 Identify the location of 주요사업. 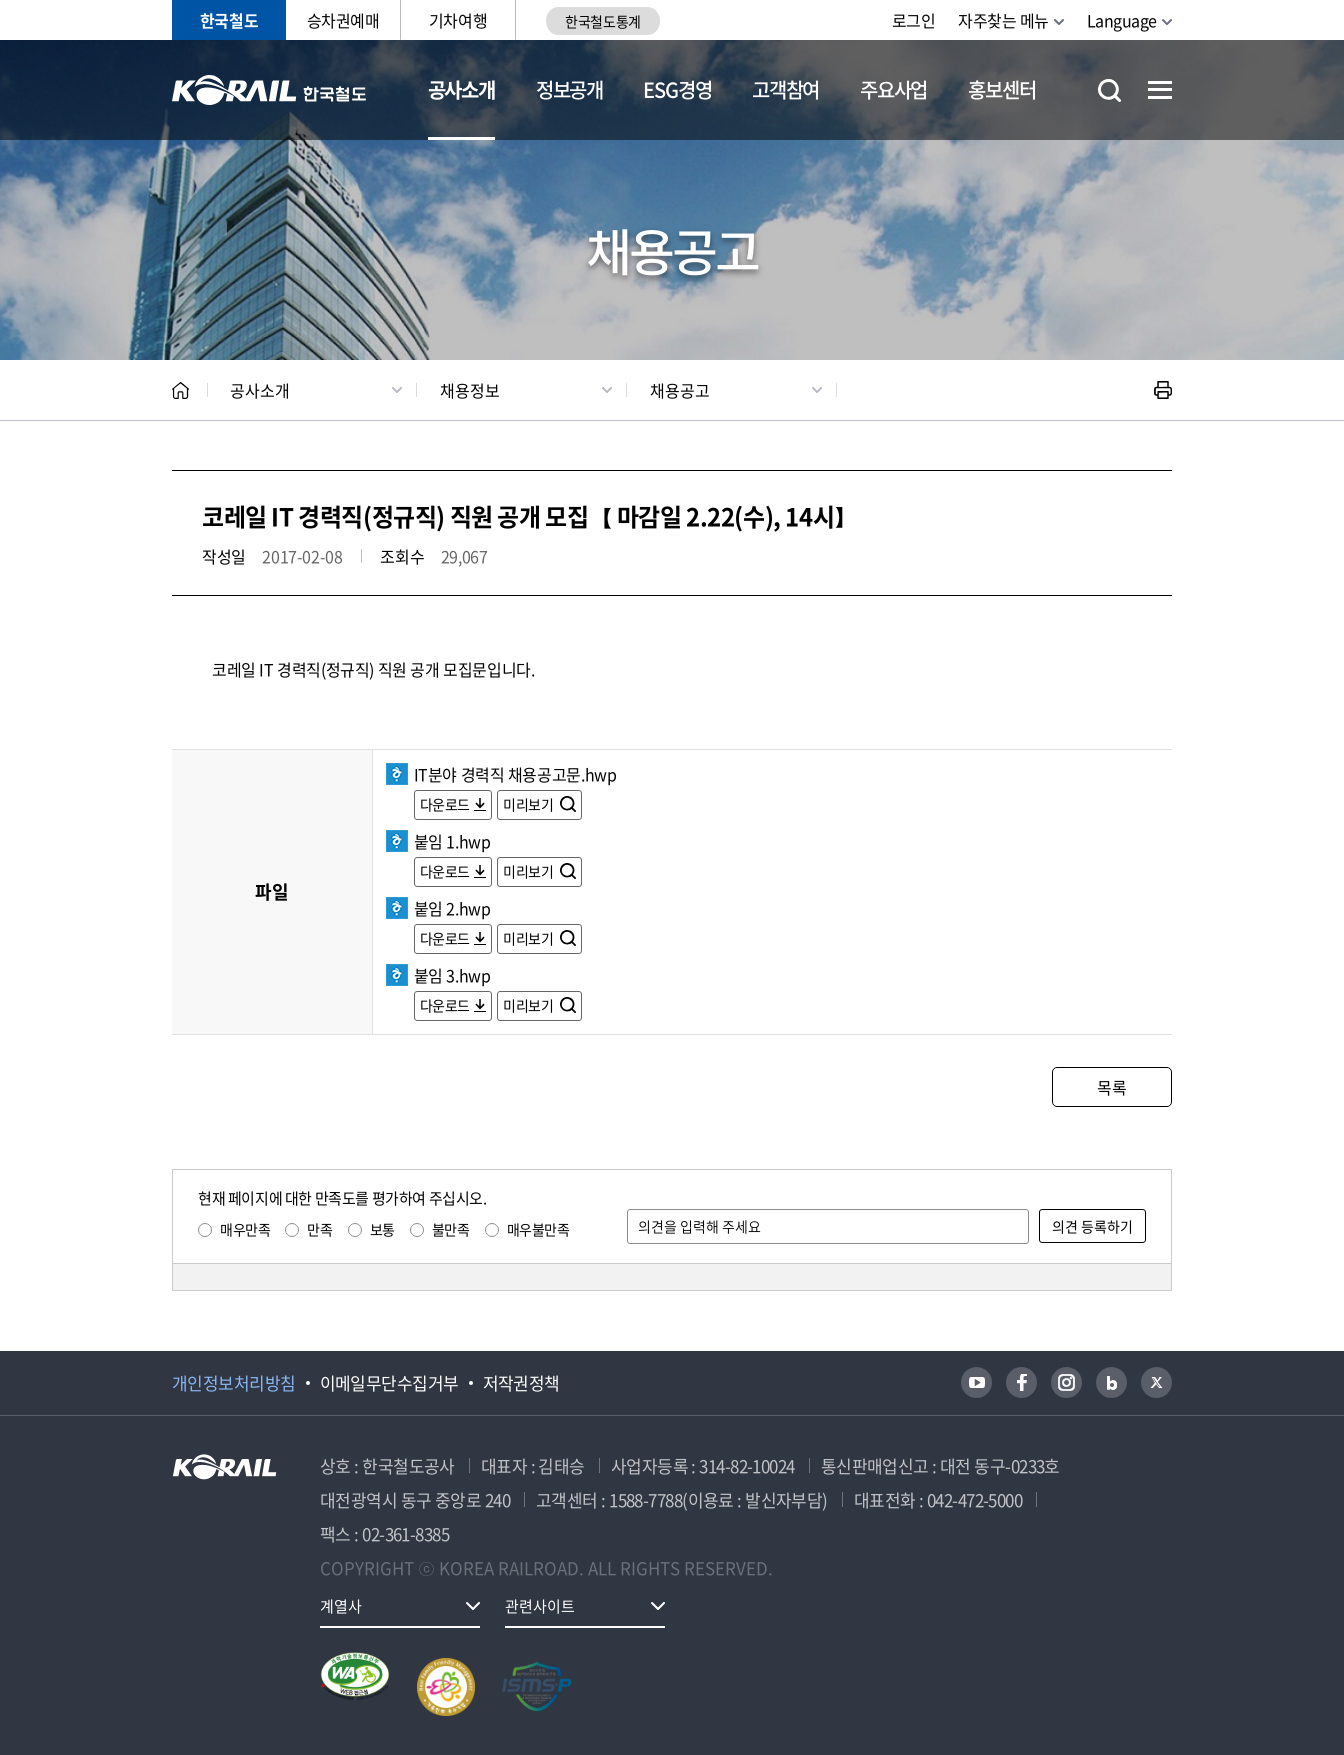
(893, 89).